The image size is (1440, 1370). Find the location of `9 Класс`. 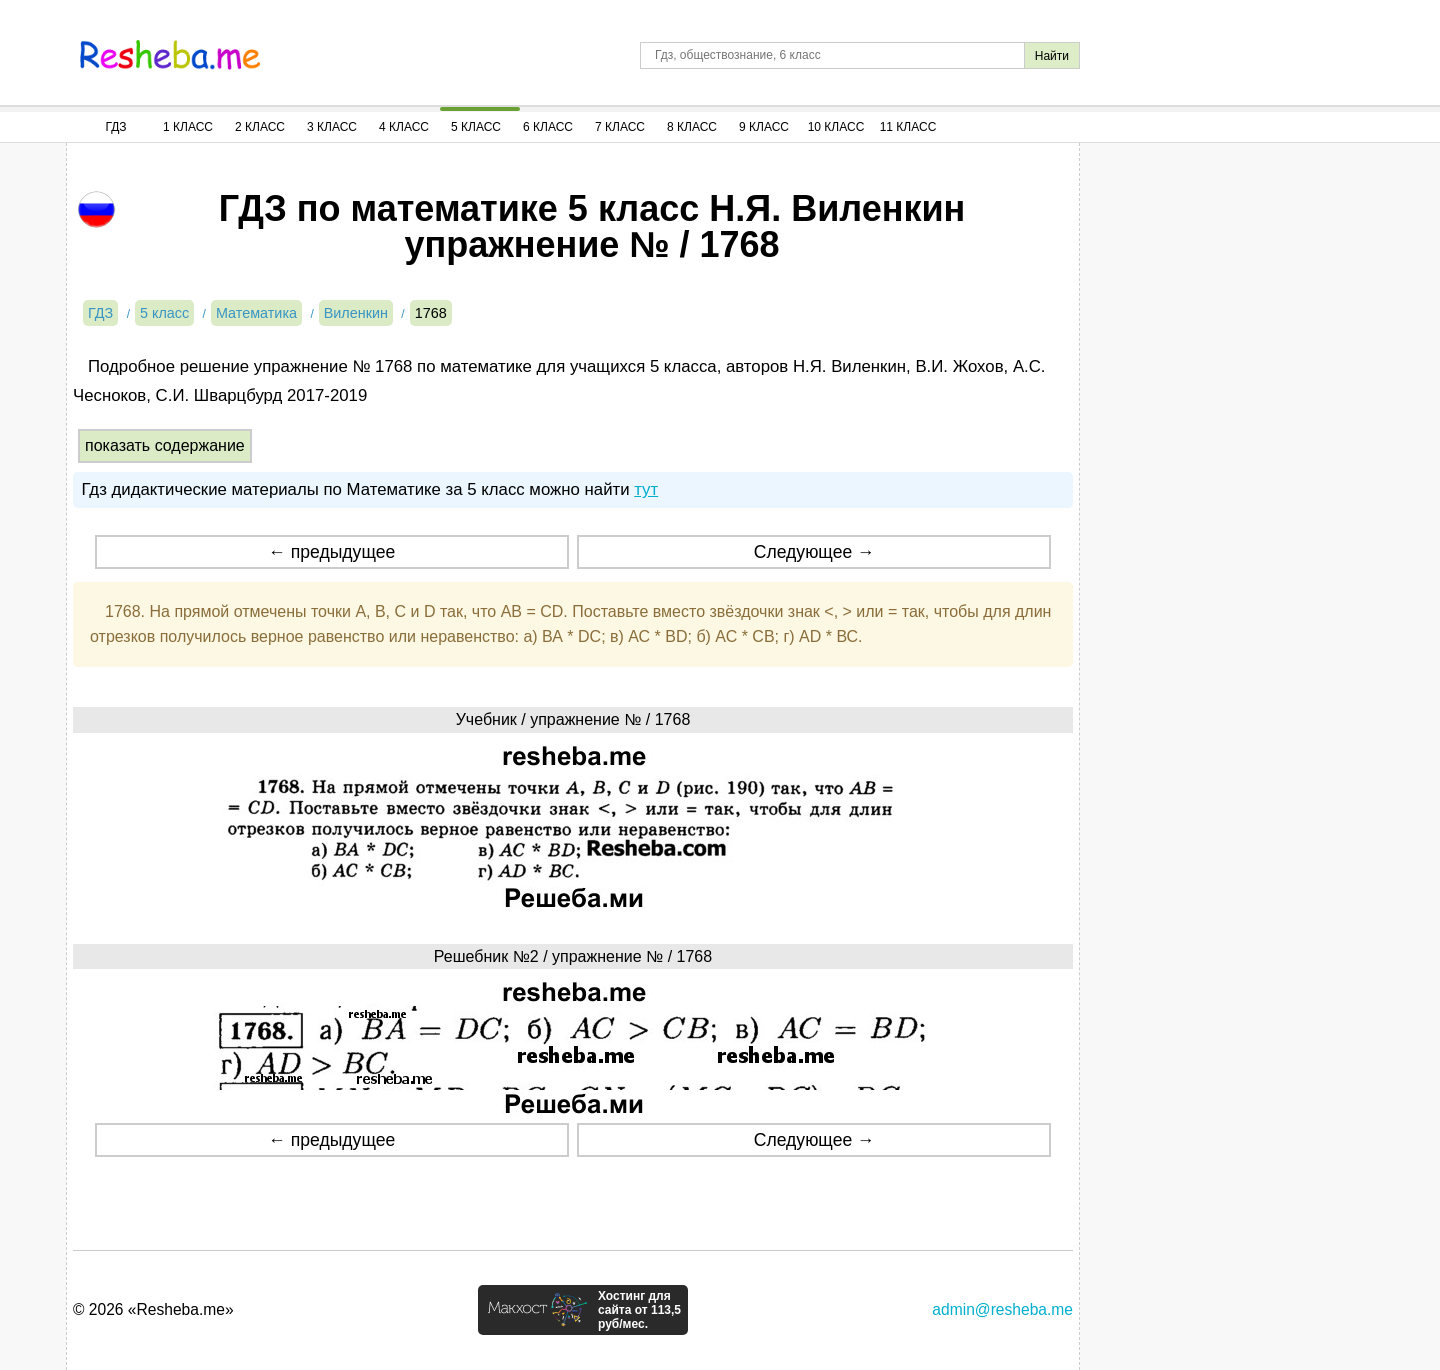

9 Класс is located at coordinates (764, 127).